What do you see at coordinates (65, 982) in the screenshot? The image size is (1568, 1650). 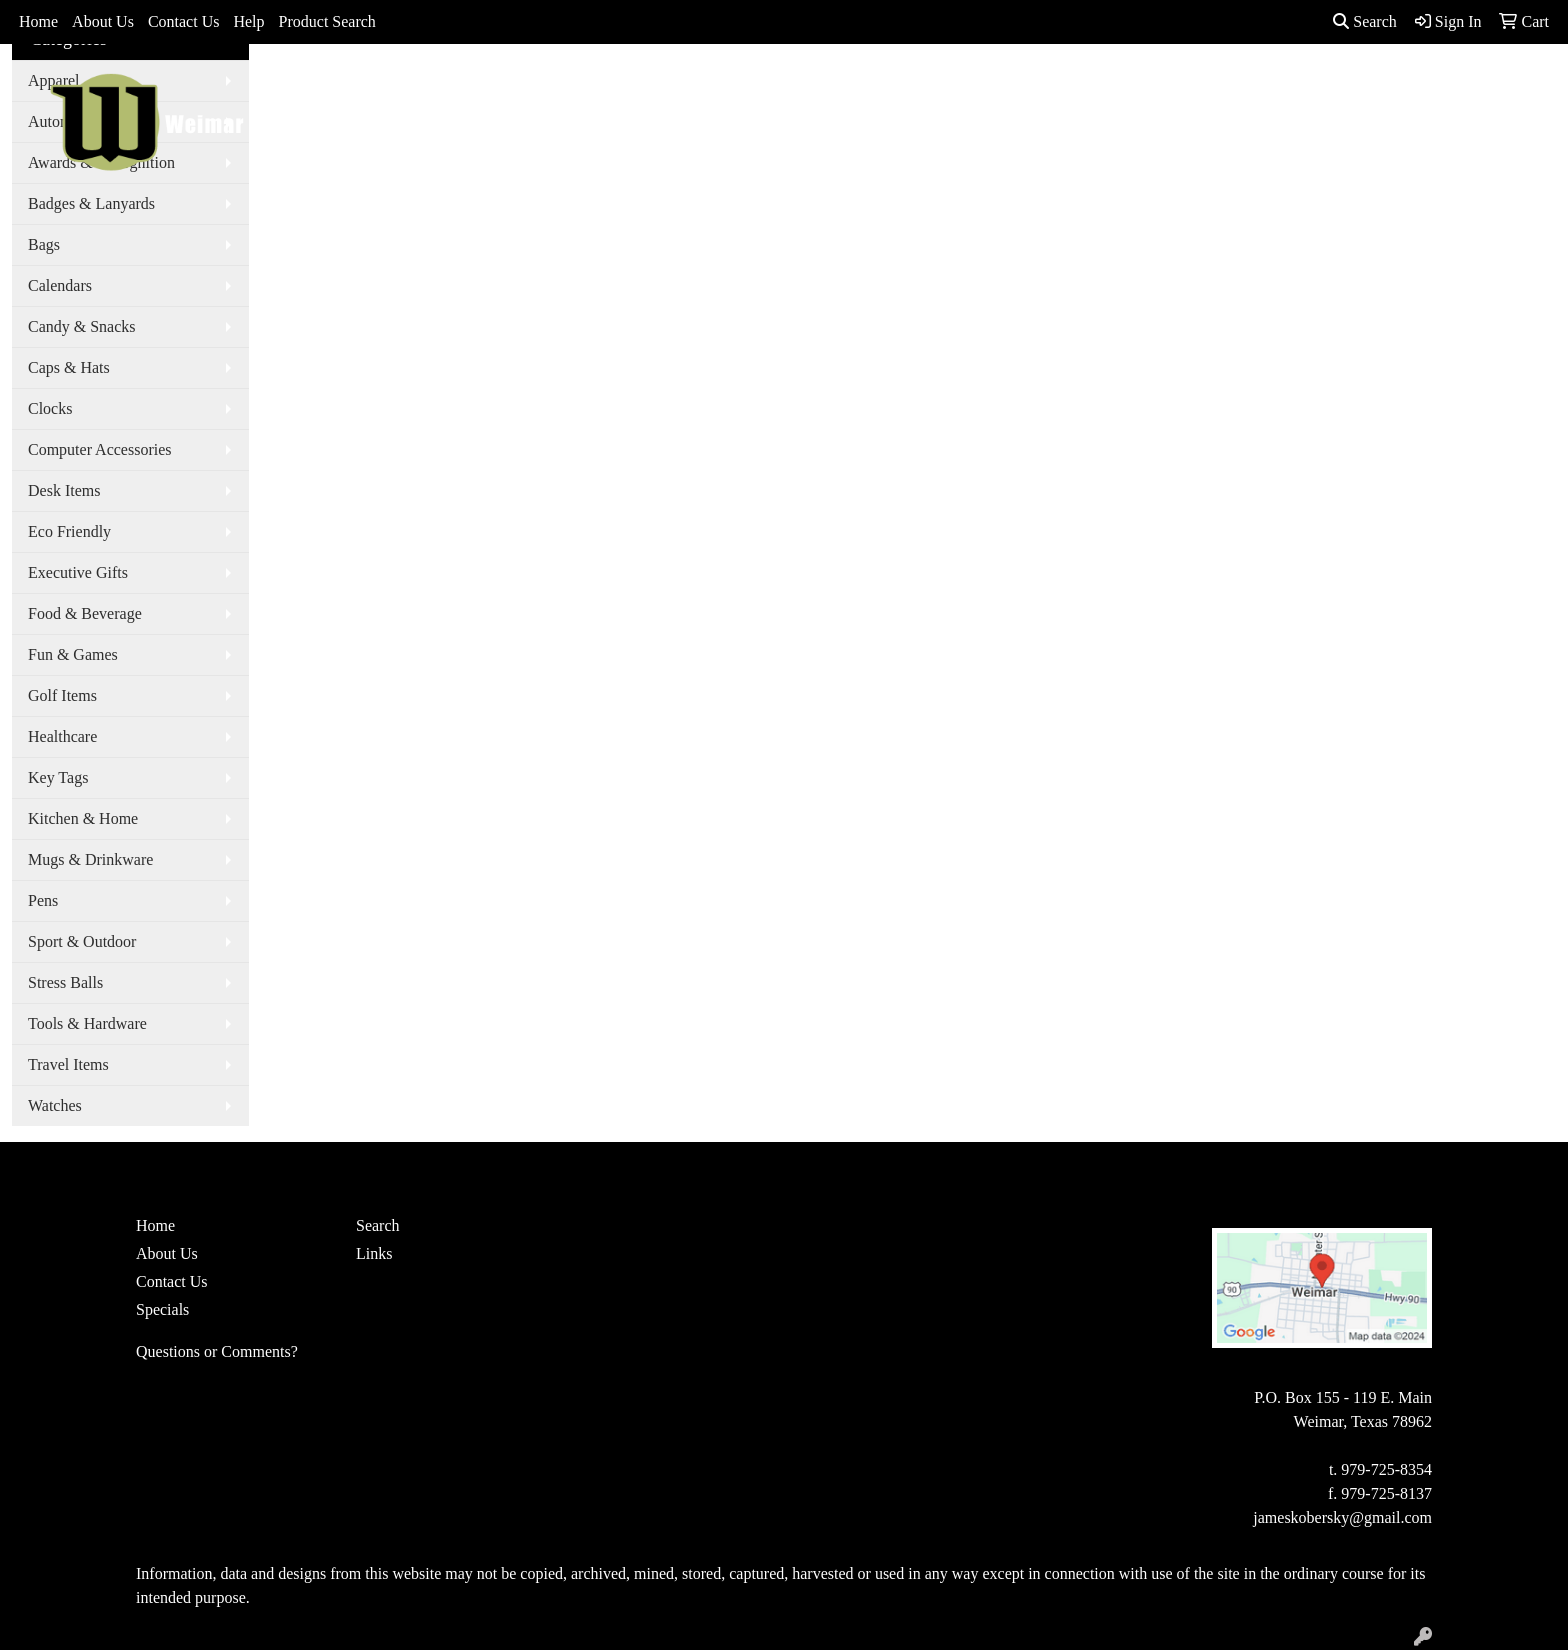 I see `Stress Balls` at bounding box center [65, 982].